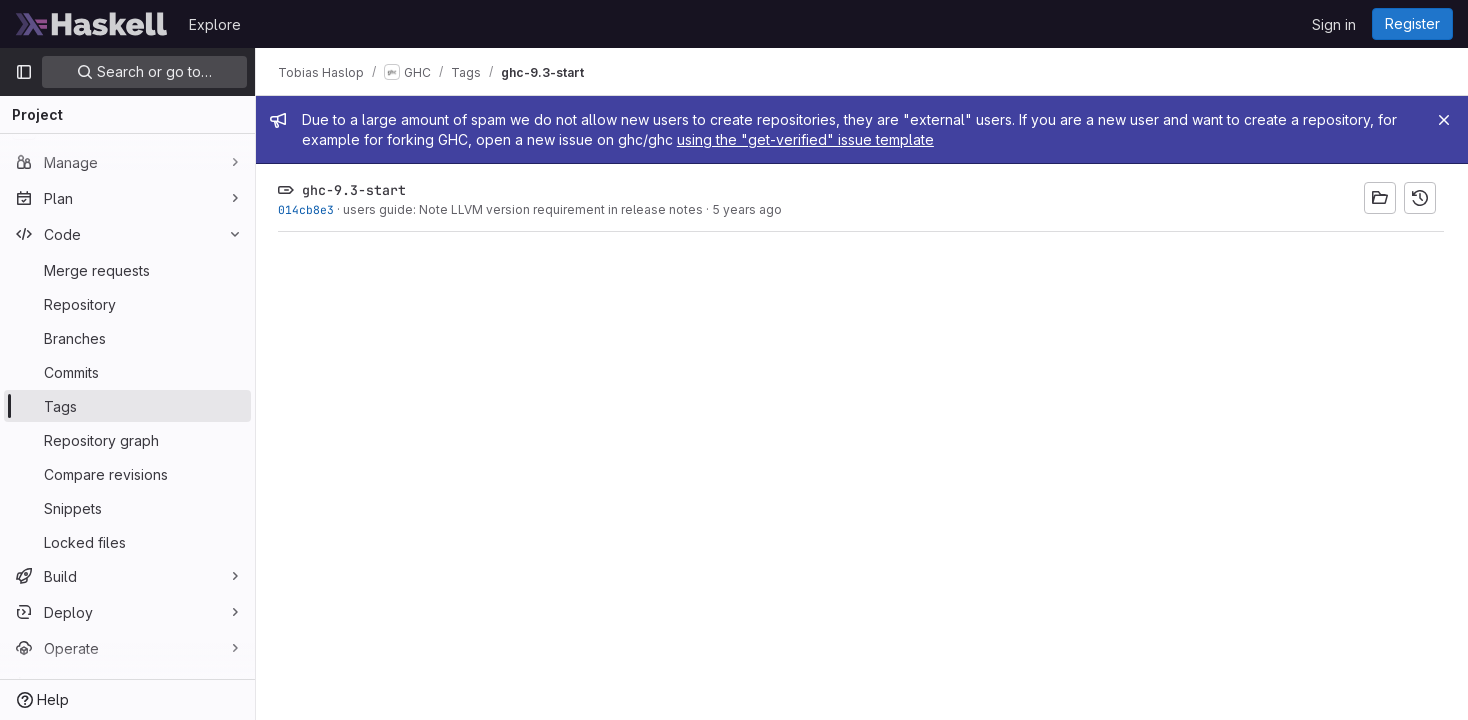 The width and height of the screenshot is (1468, 720). I want to click on Sign in, so click(1334, 24).